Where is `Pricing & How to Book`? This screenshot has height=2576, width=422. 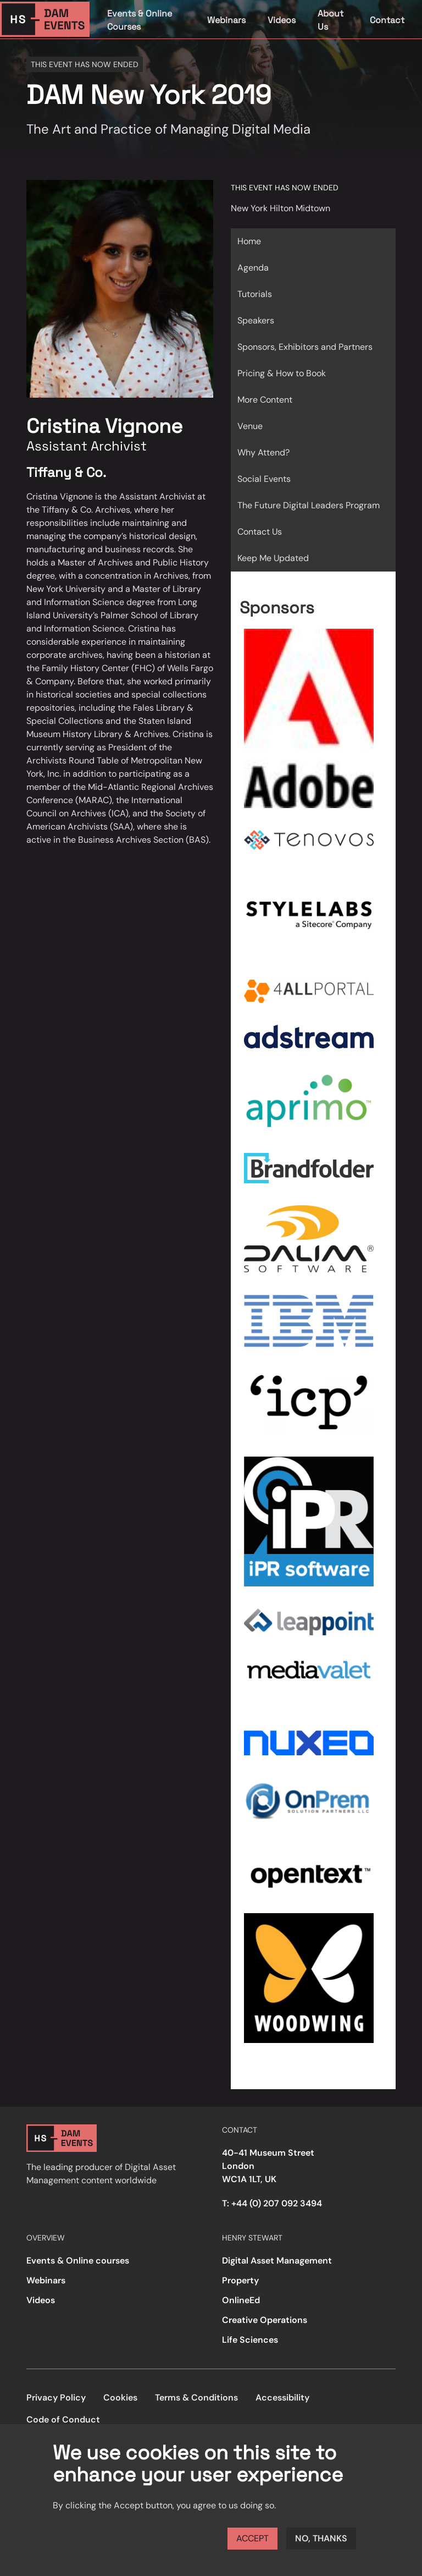 Pricing & How to Book is located at coordinates (281, 373).